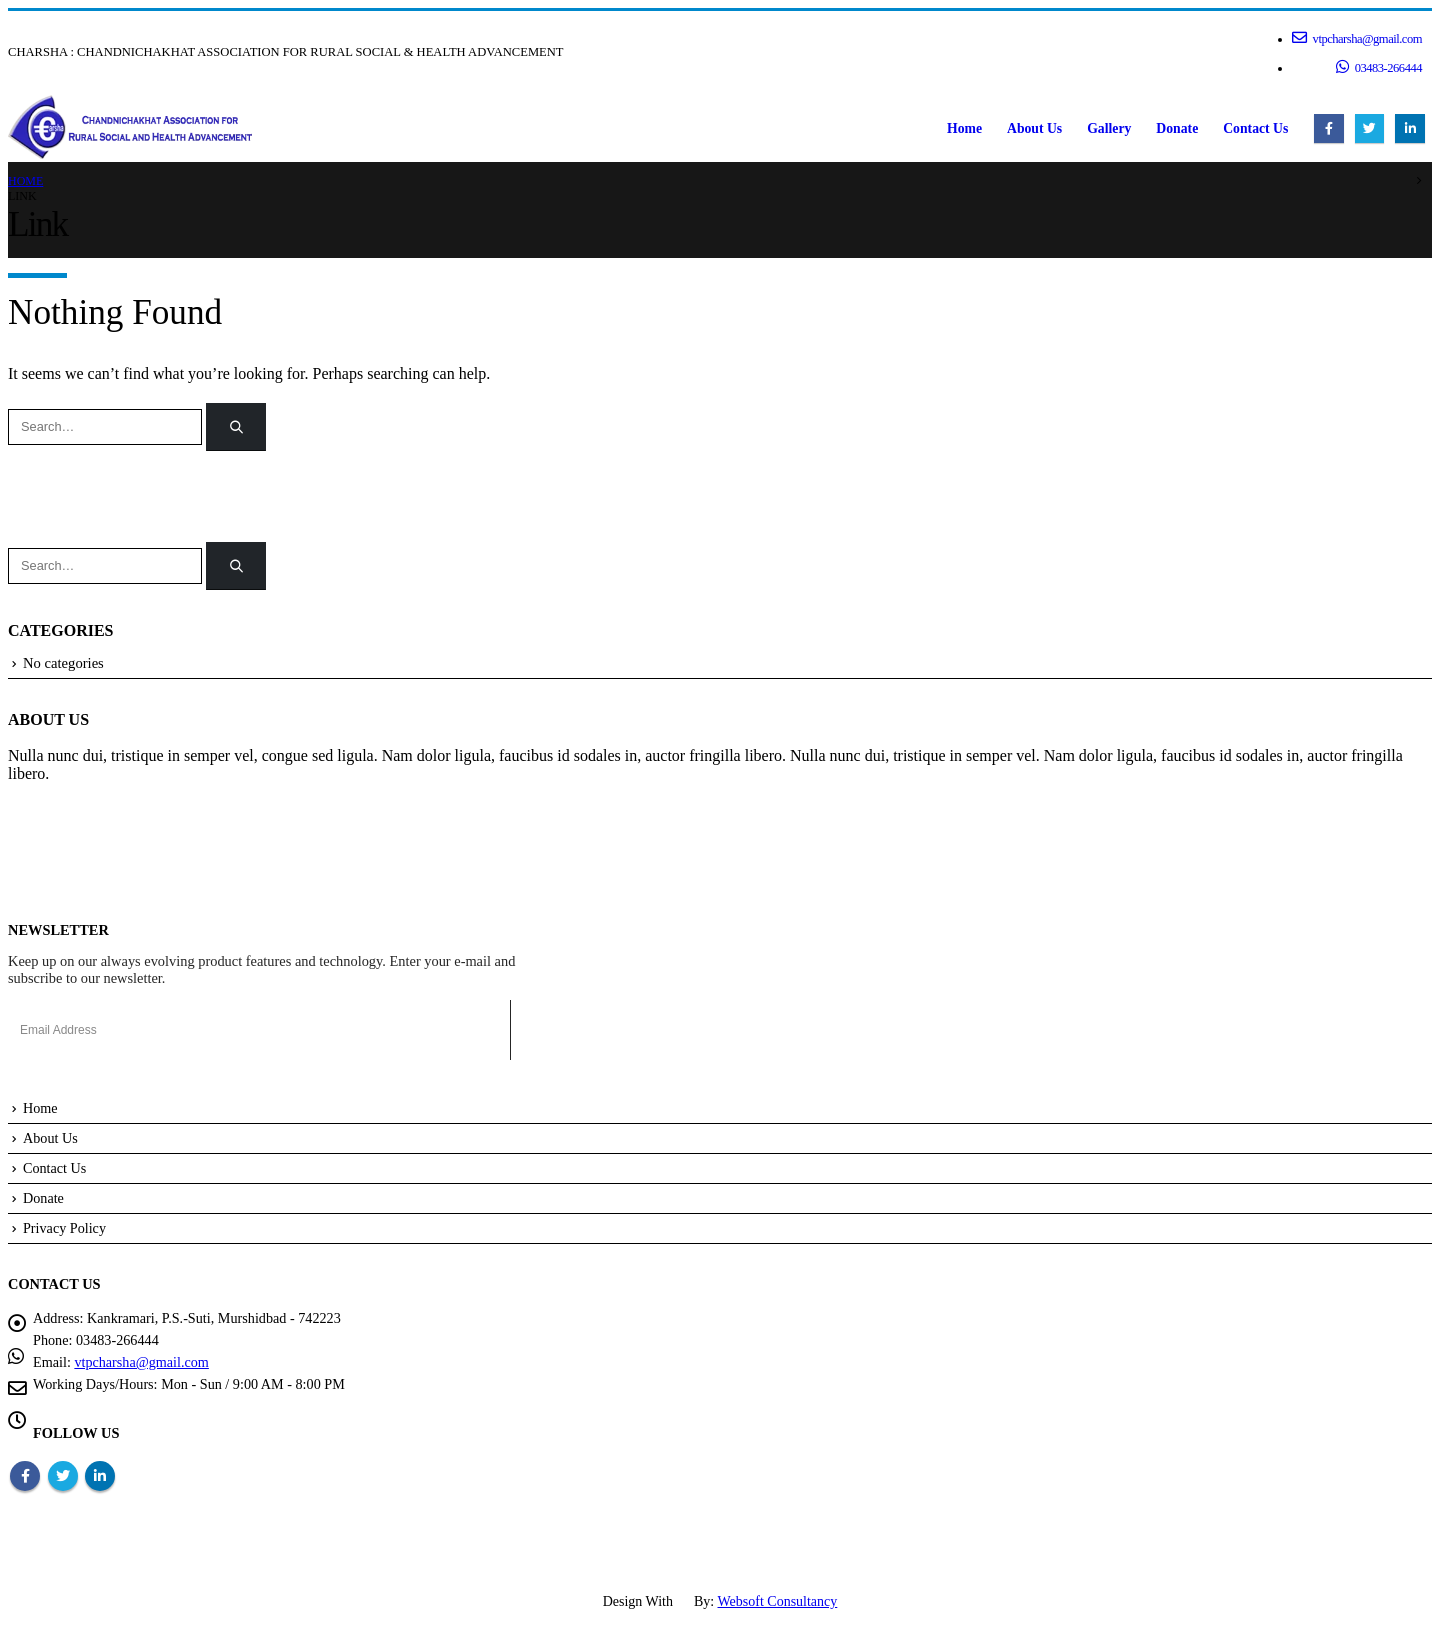 This screenshot has height=1650, width=1440. Describe the element at coordinates (1357, 38) in the screenshot. I see `vtpcharsha@gmail.com` at that location.